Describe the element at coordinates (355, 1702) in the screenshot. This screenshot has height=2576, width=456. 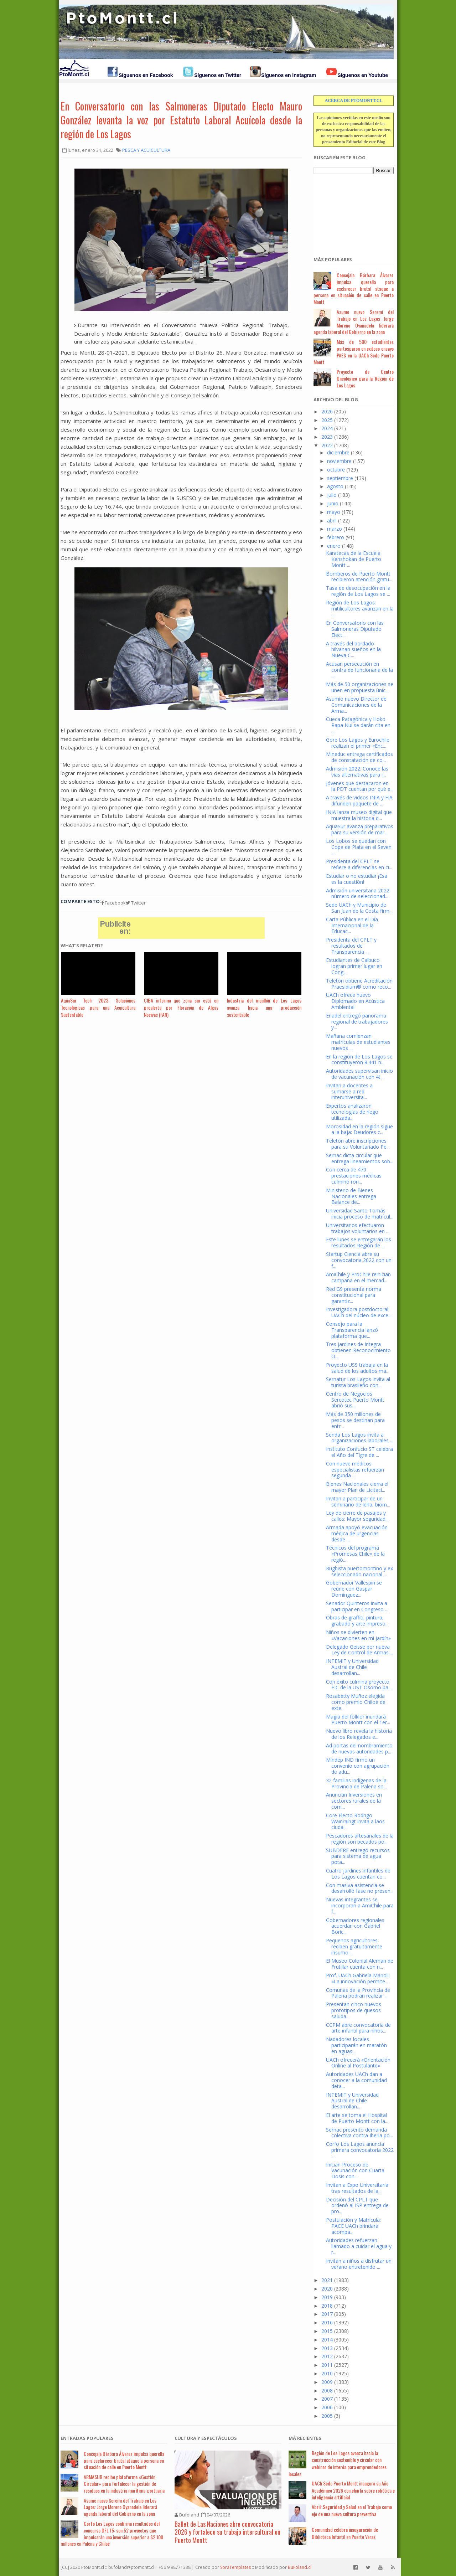
I see `Rosabetty Muñoz elegida como premio Chiloé de exte...` at that location.